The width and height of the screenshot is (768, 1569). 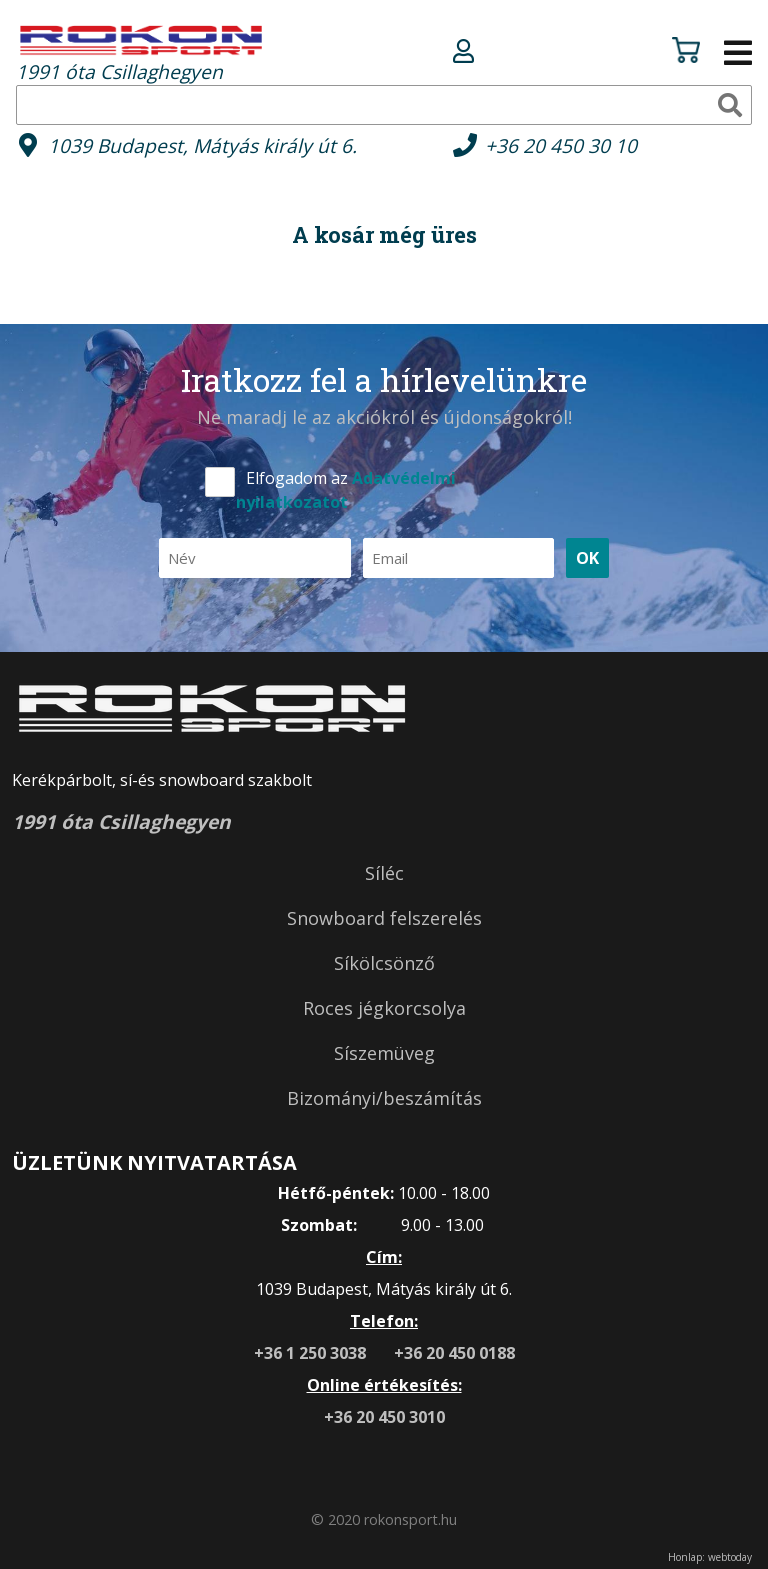 I want to click on +36 20 450 3010, so click(x=384, y=1417).